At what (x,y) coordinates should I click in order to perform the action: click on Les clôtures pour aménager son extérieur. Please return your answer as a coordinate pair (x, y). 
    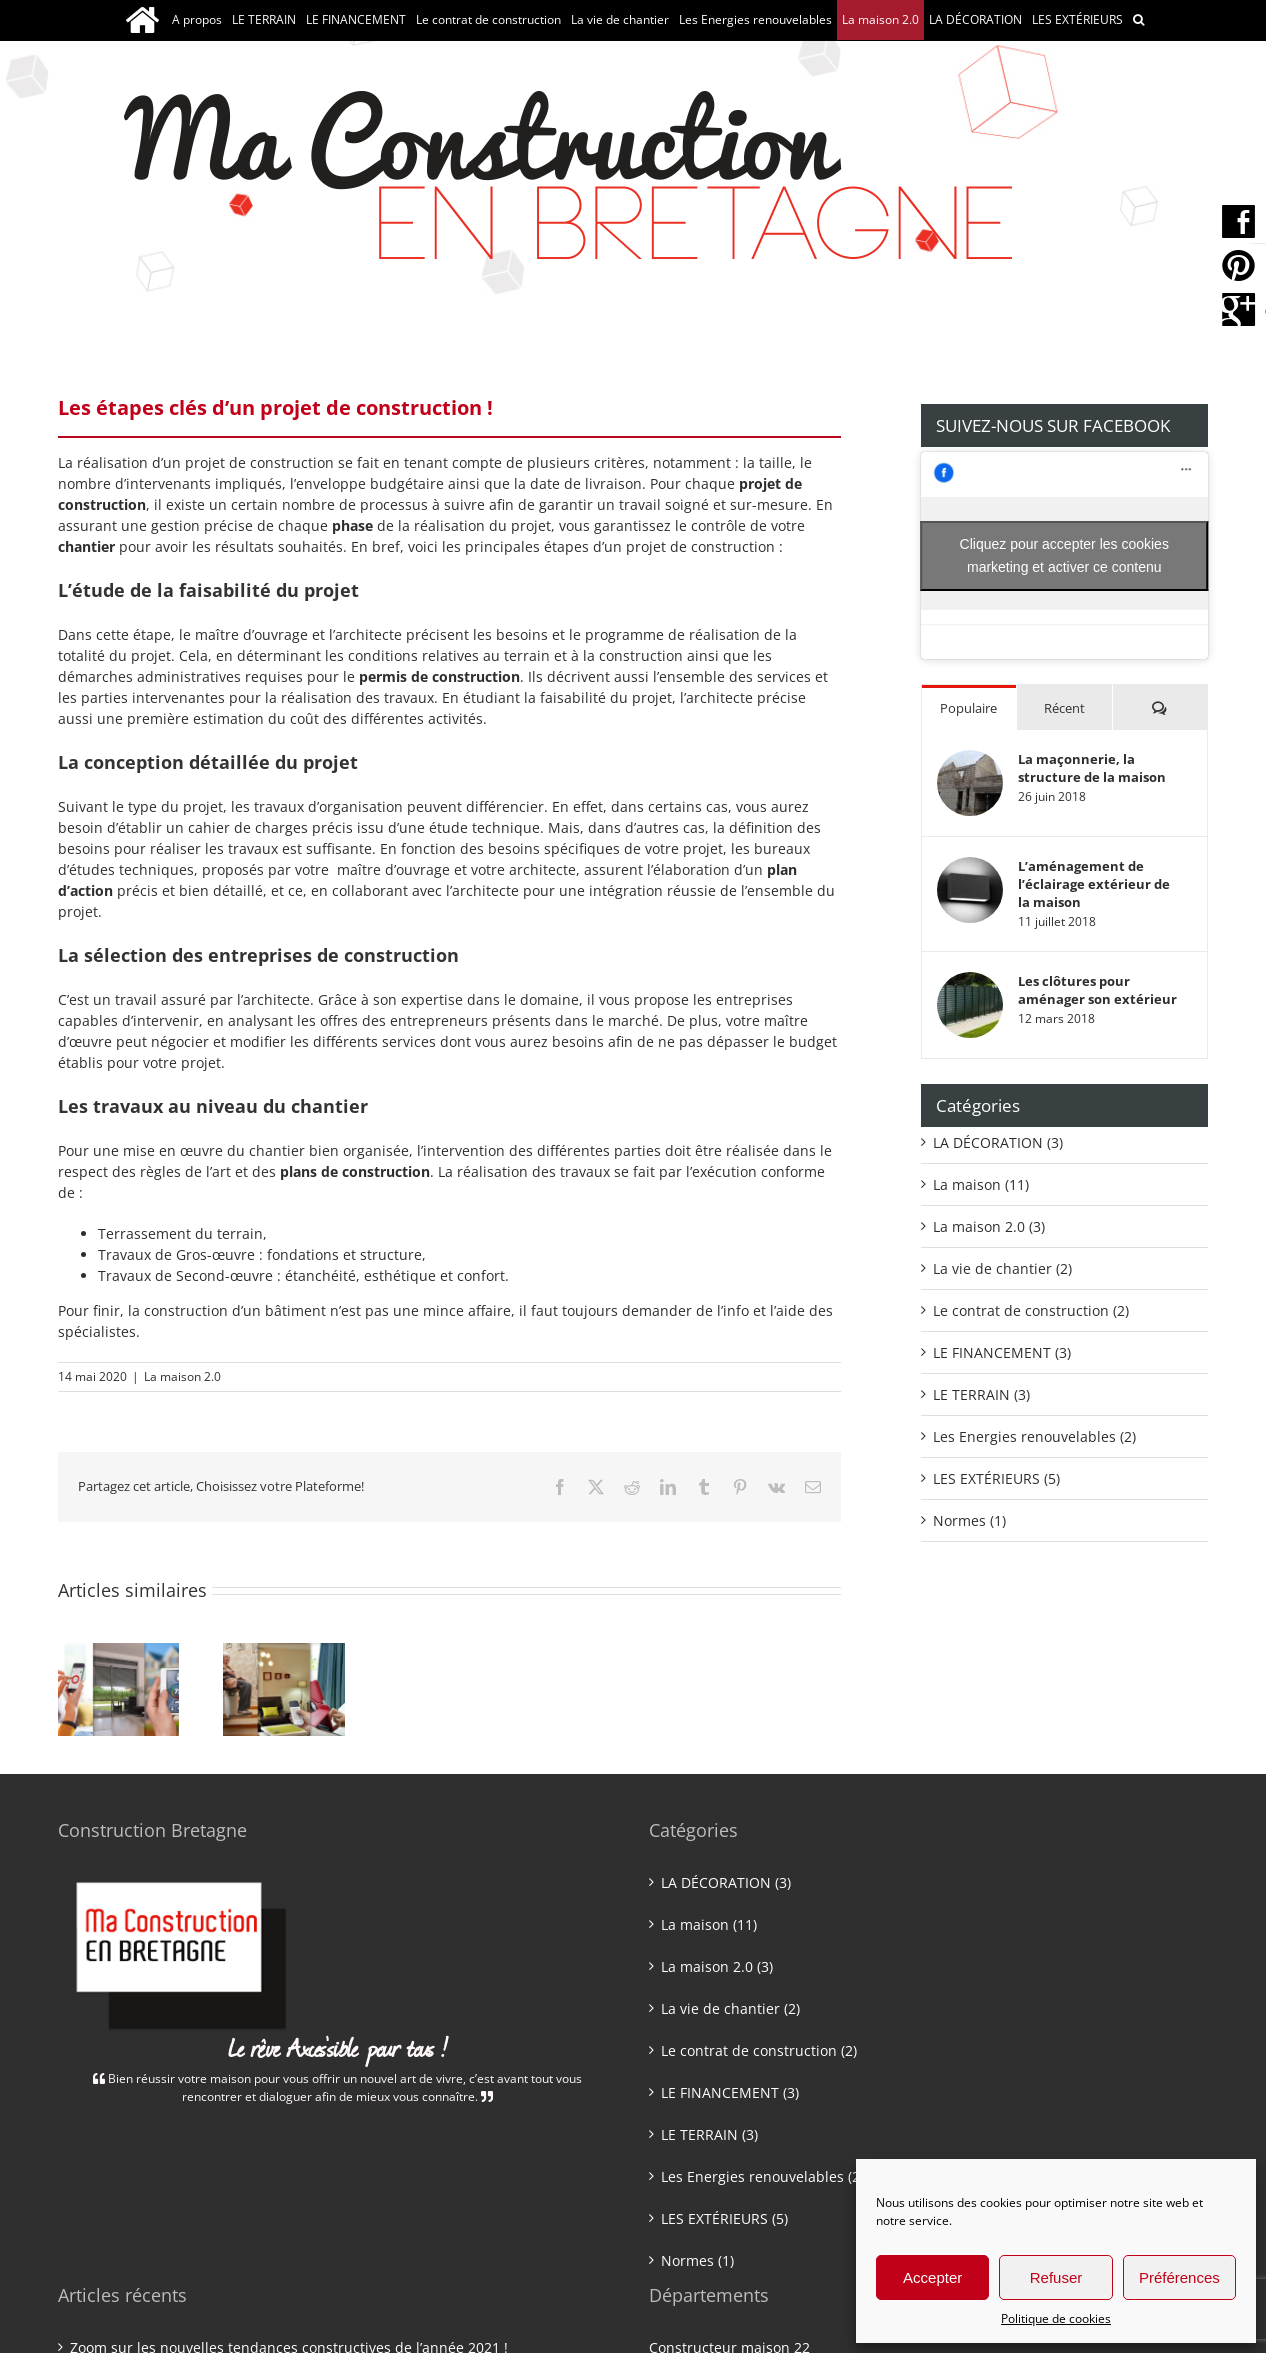
    Looking at the image, I should click on (1097, 990).